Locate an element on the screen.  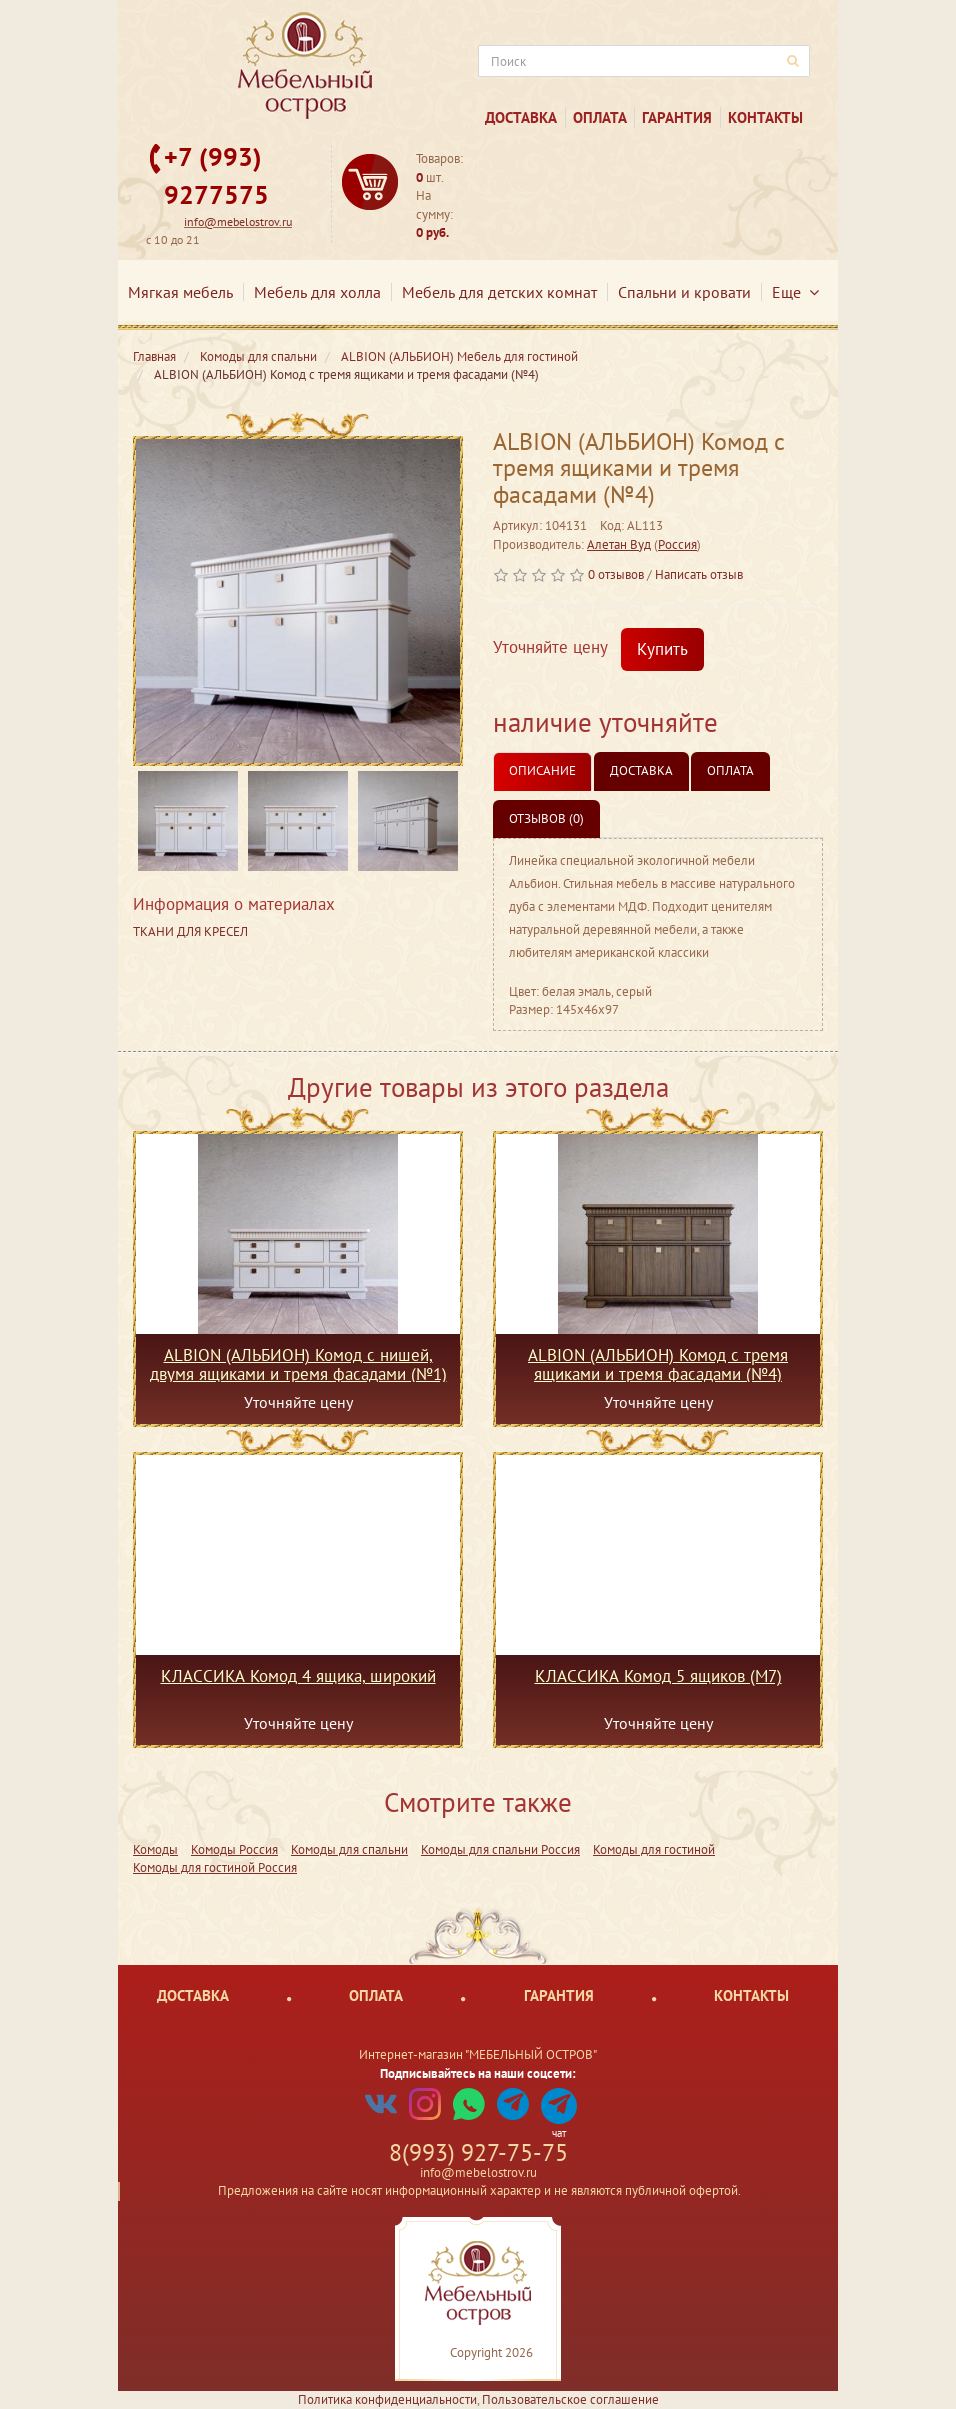
Алетан Вуд is located at coordinates (619, 544).